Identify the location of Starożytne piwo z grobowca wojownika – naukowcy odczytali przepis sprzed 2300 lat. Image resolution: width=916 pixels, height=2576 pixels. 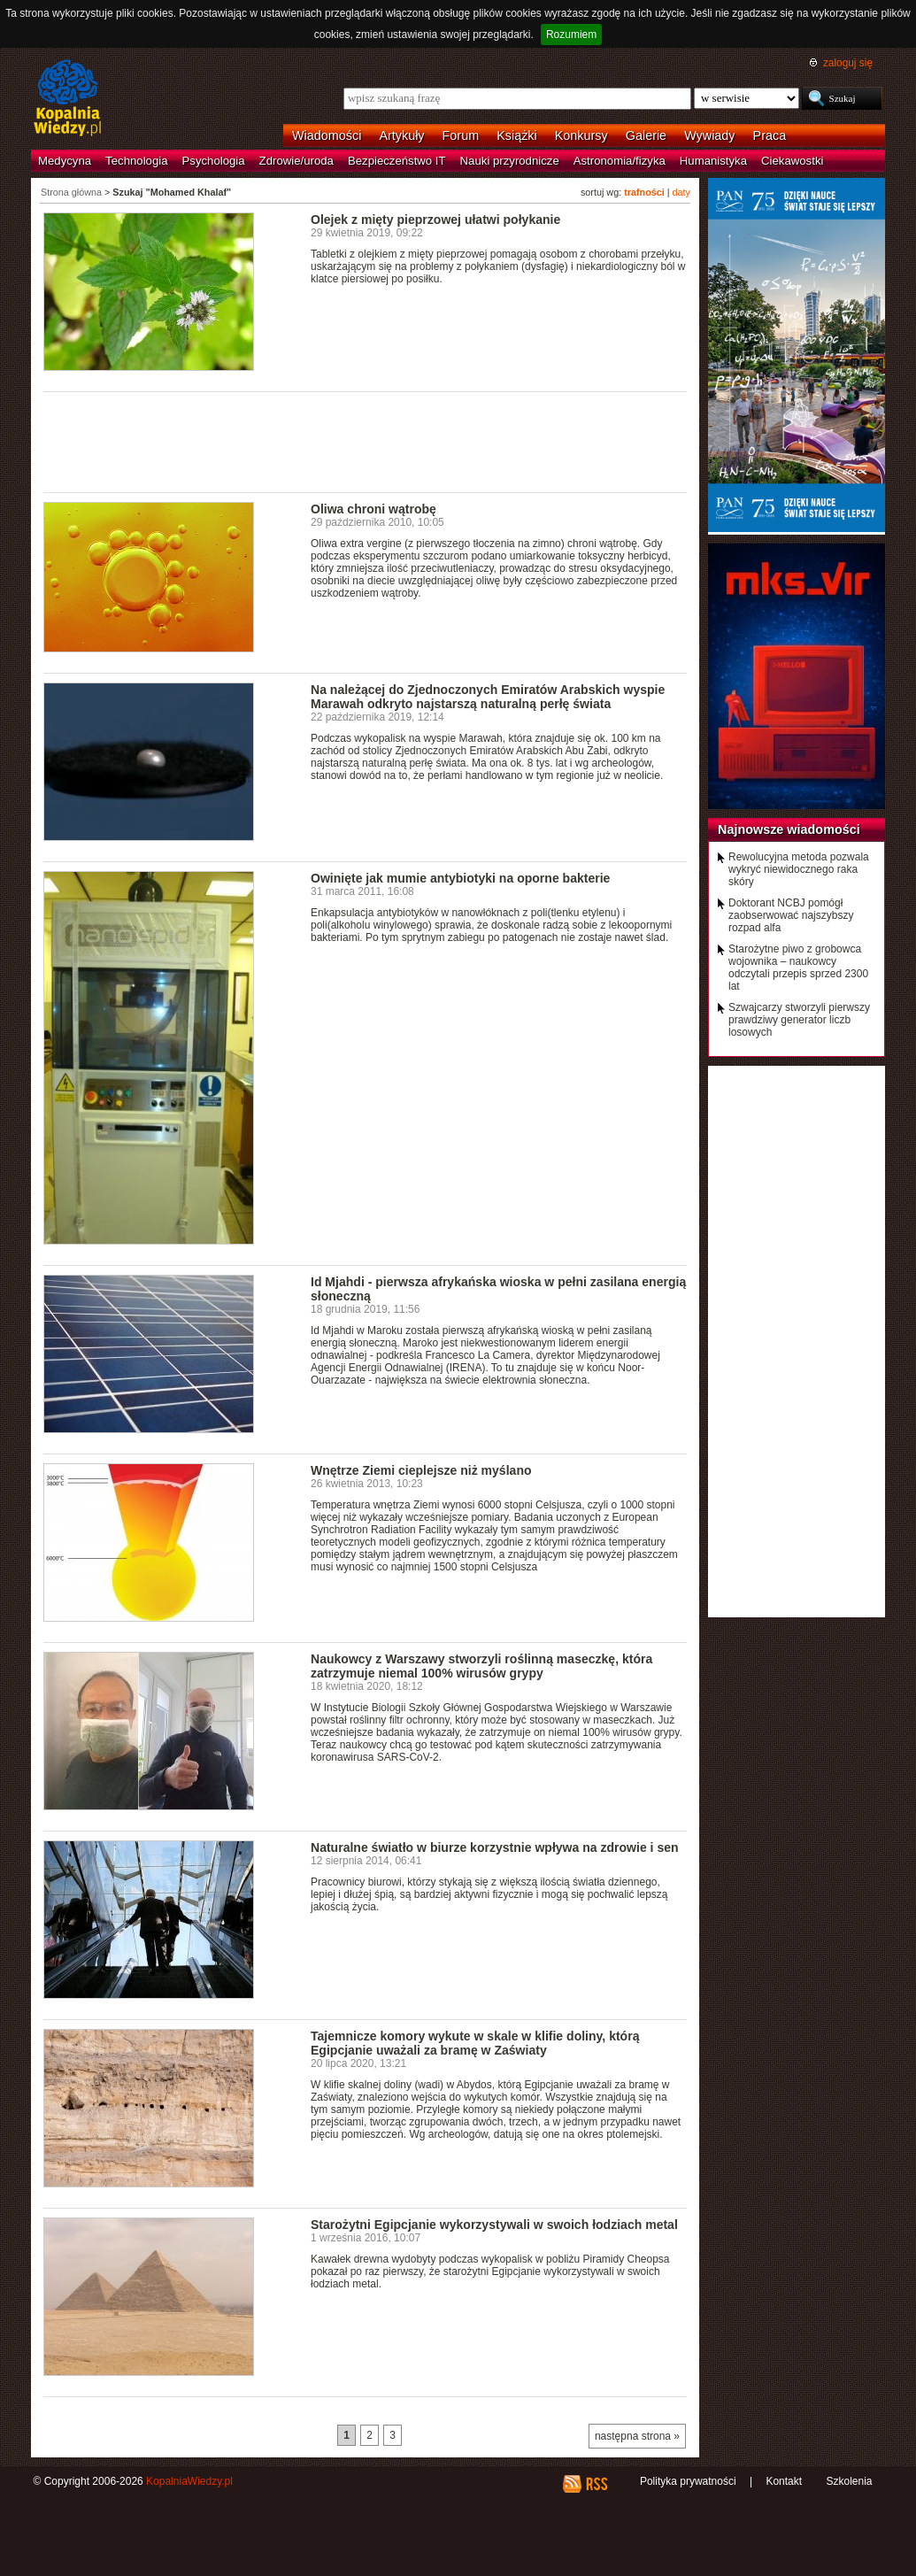
(798, 967).